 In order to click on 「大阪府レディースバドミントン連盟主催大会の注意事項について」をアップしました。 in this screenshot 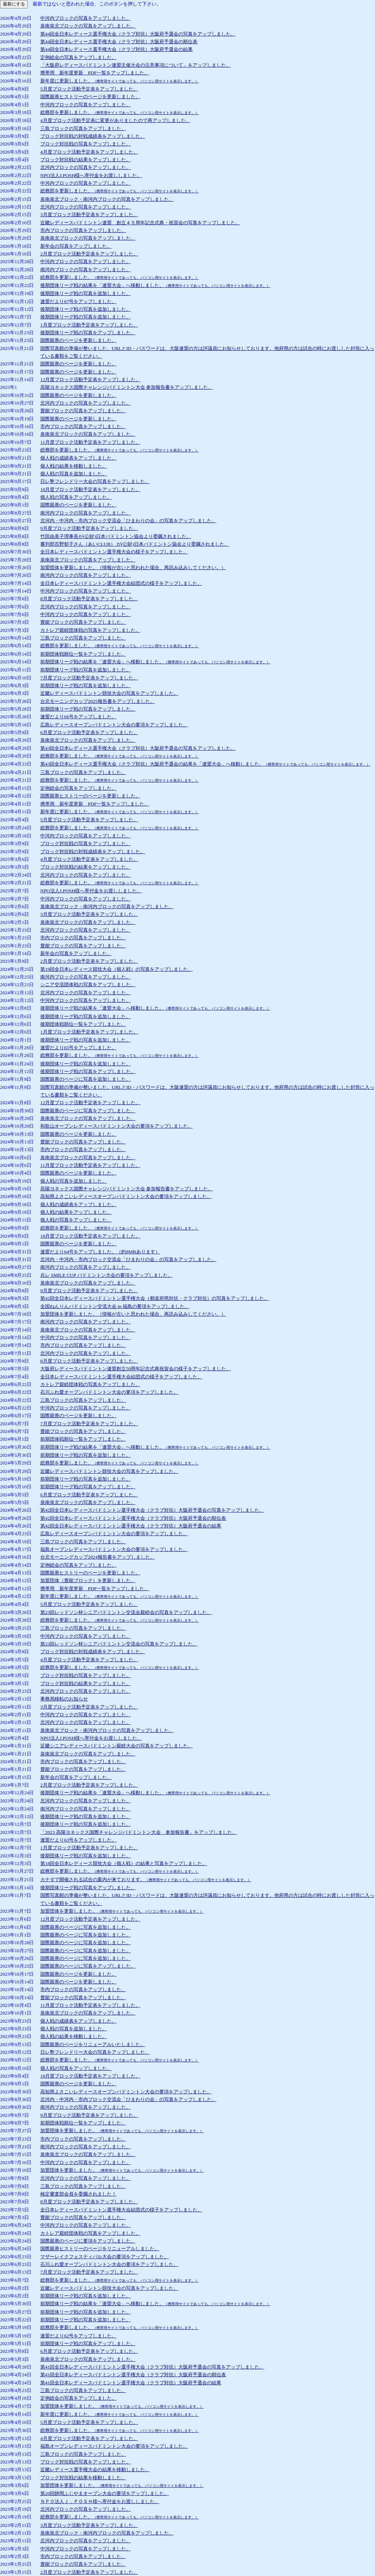, I will do `click(135, 65)`.